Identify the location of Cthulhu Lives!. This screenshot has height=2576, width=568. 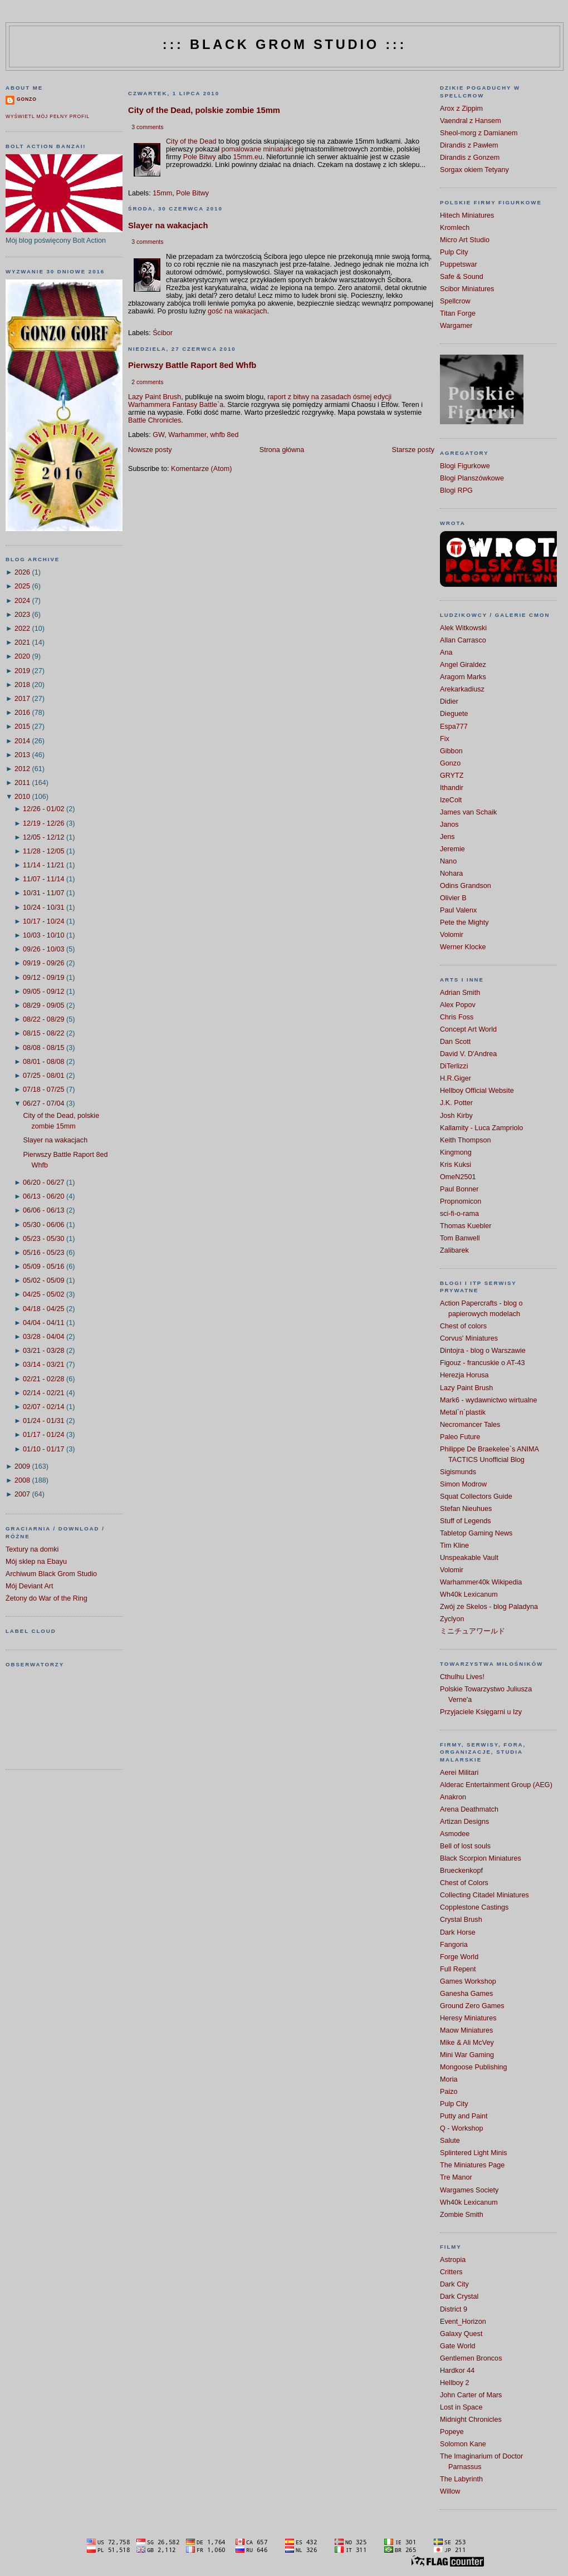
(462, 1677).